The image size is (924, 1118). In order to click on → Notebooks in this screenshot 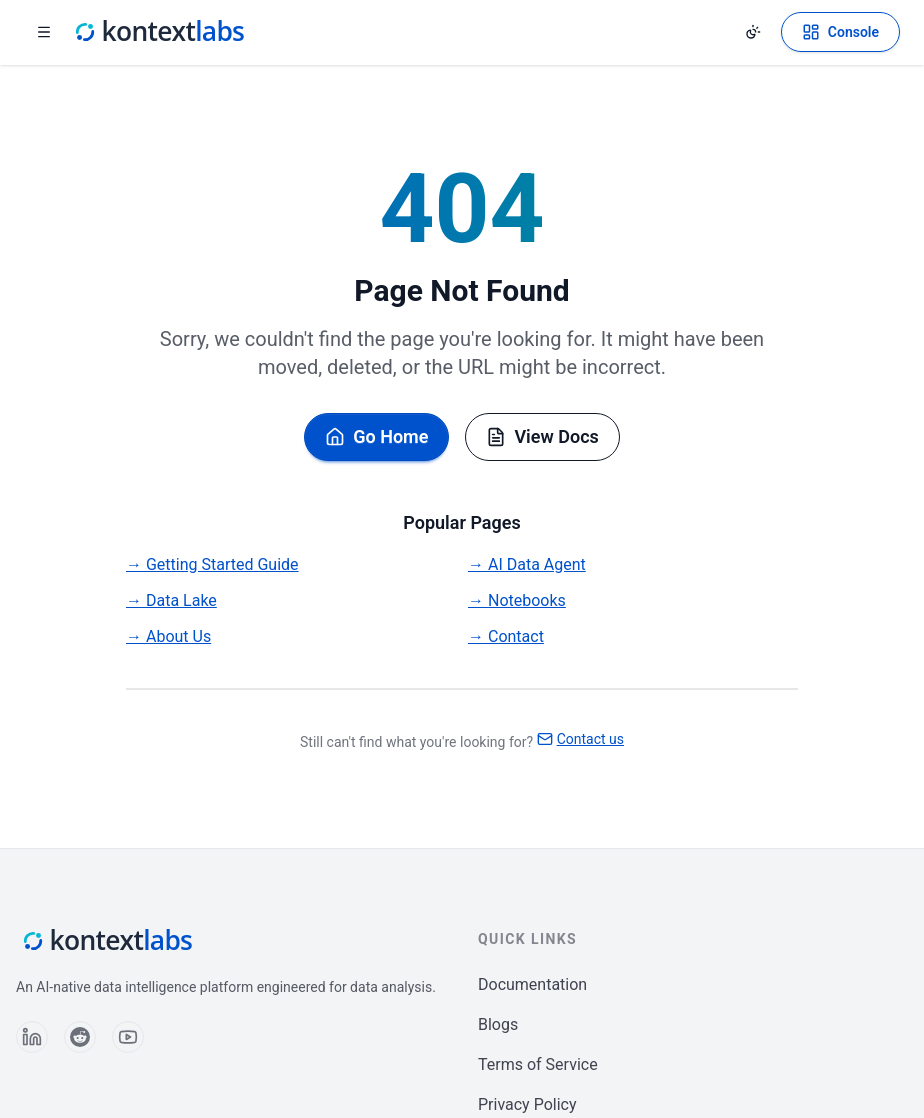, I will do `click(517, 600)`.